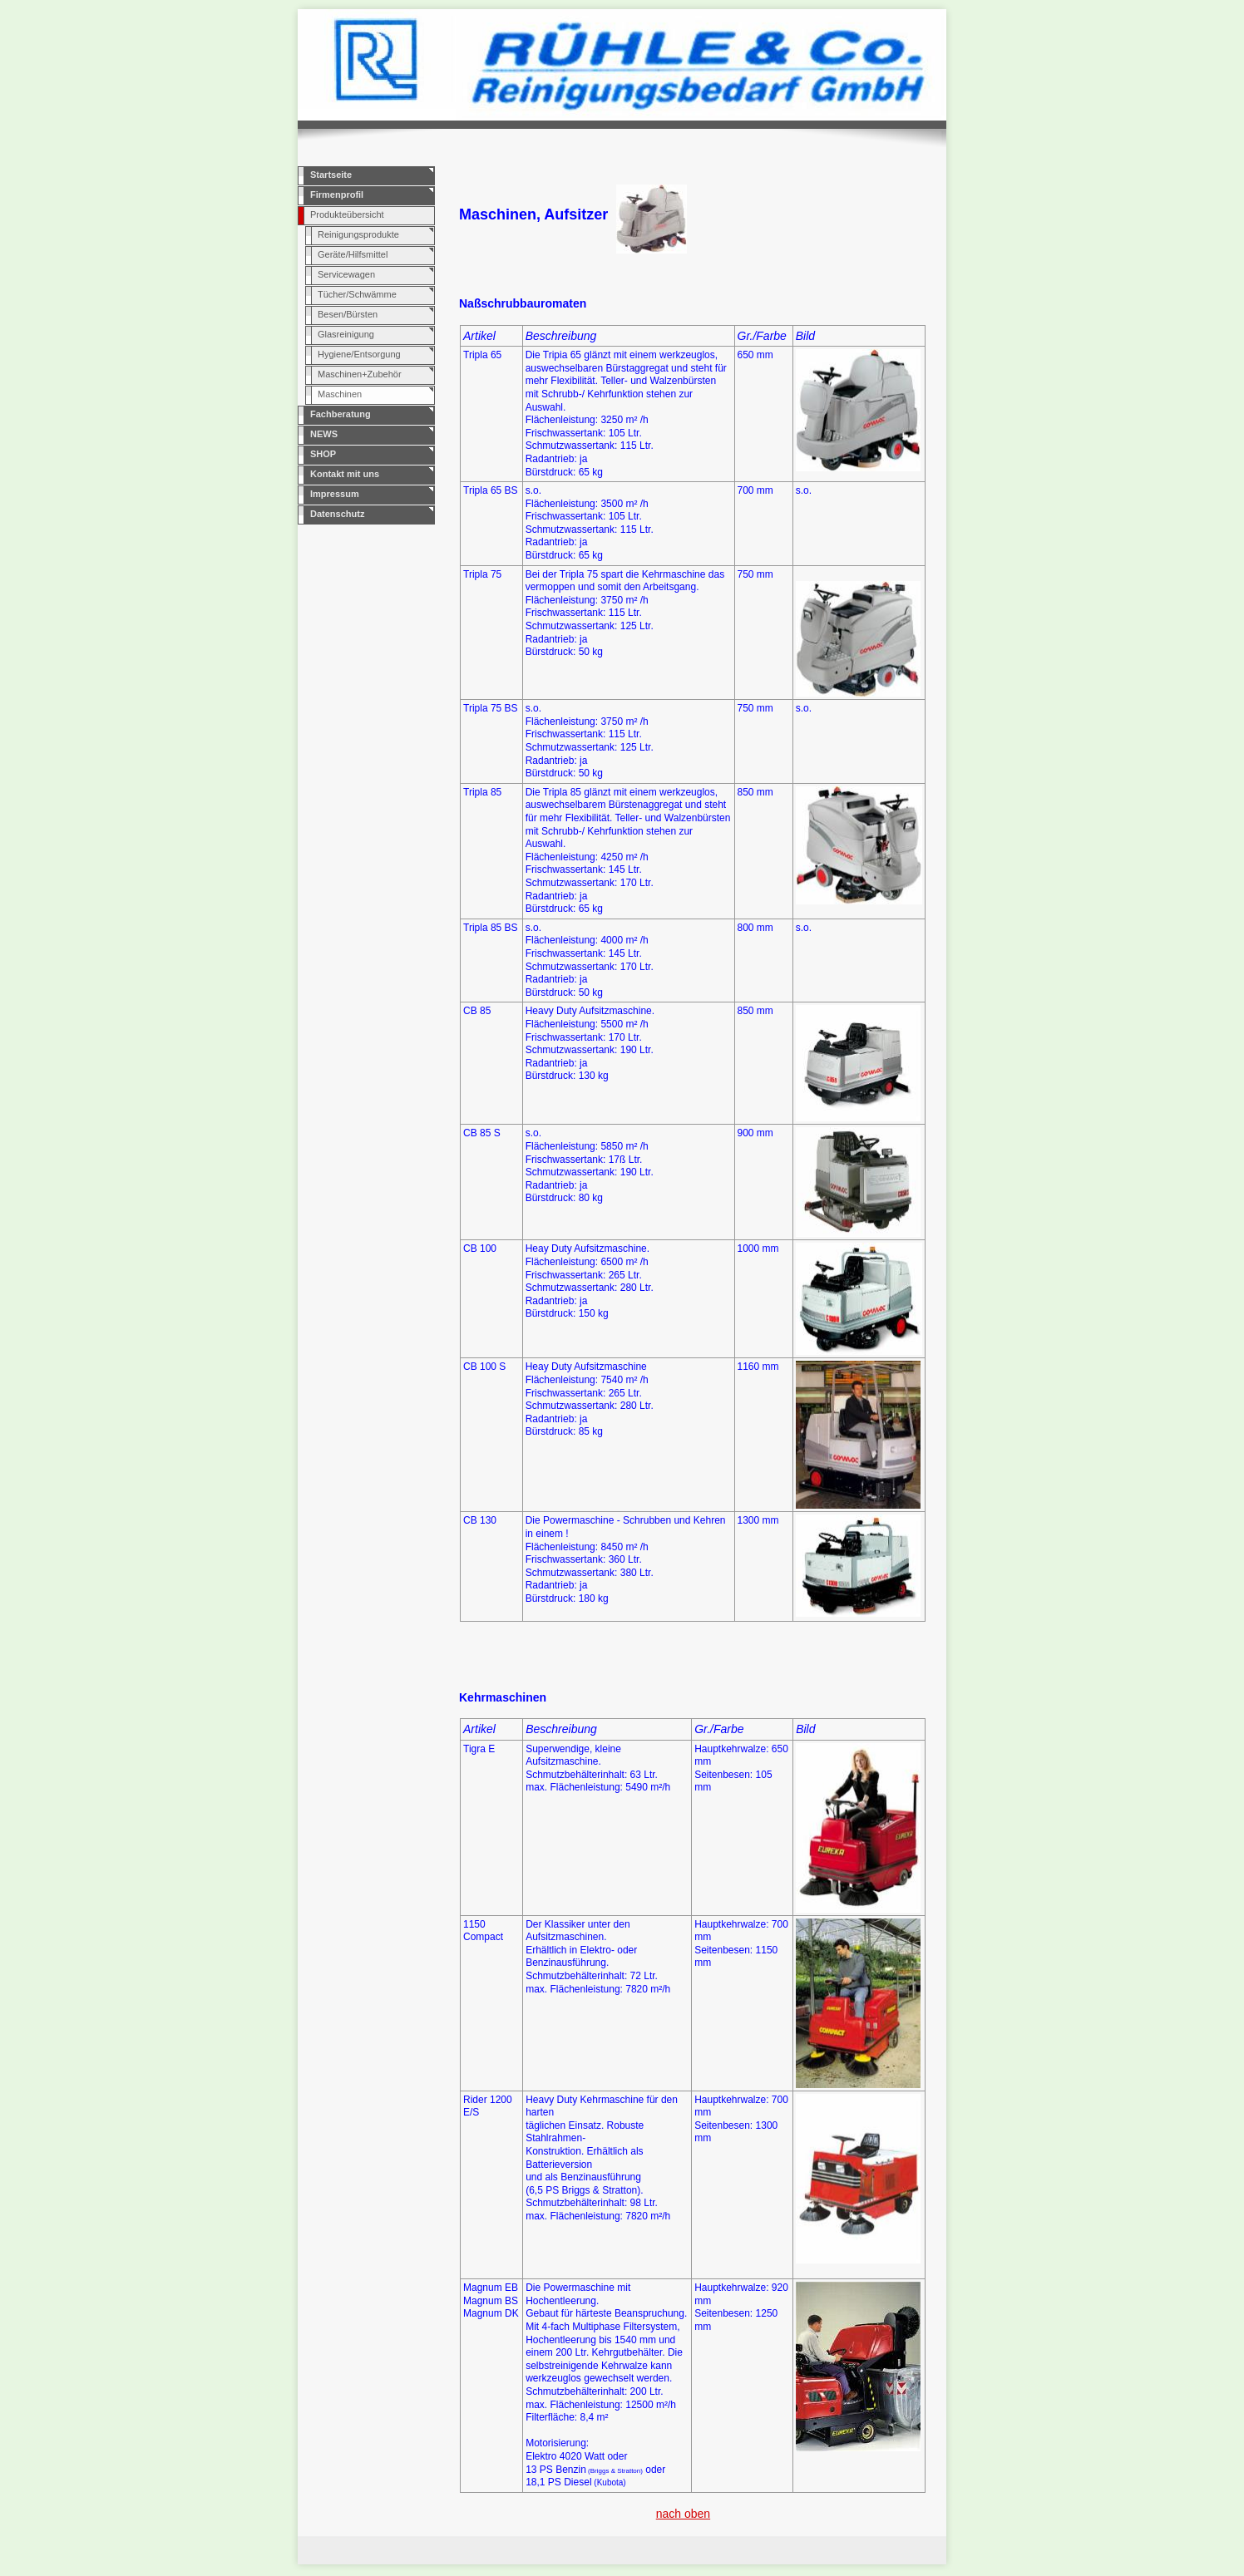 Image resolution: width=1244 pixels, height=2576 pixels. What do you see at coordinates (348, 314) in the screenshot?
I see `Besen/Bürsten` at bounding box center [348, 314].